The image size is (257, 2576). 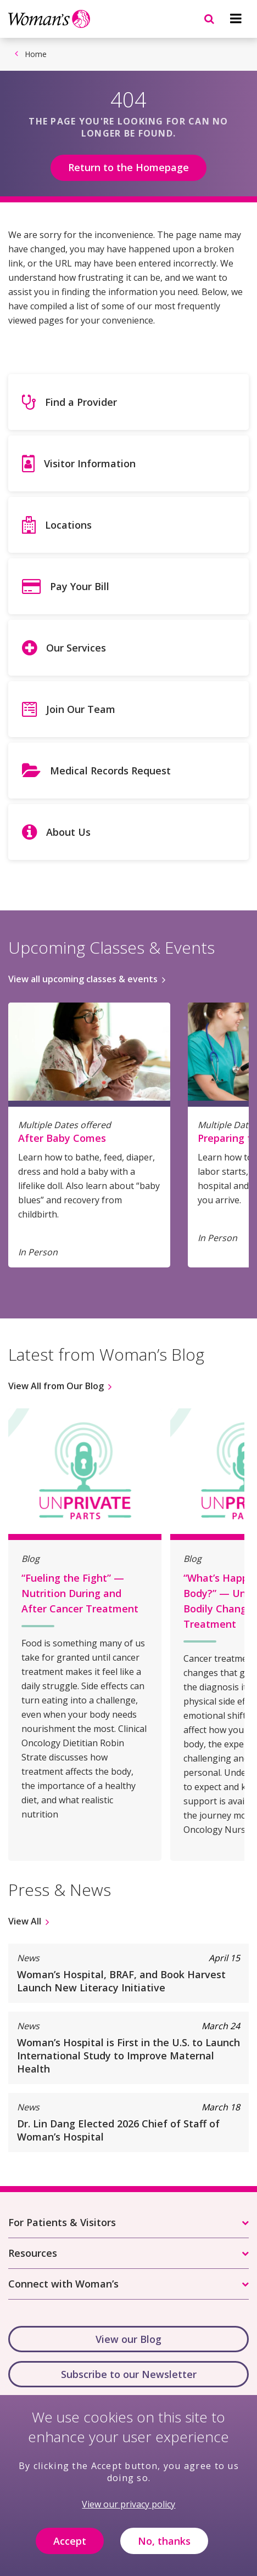 What do you see at coordinates (69, 2549) in the screenshot?
I see `Accept` at bounding box center [69, 2549].